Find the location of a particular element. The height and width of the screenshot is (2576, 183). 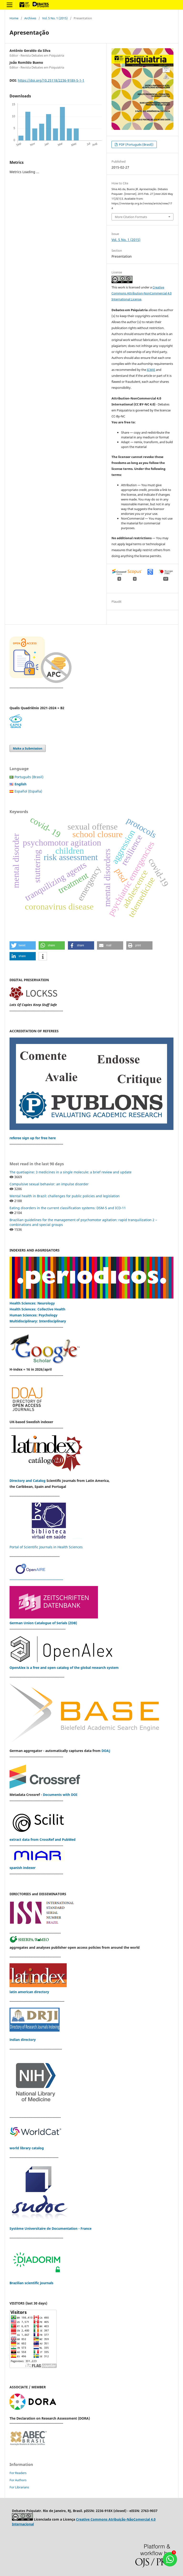

Directory and Catalog is located at coordinates (28, 1480).